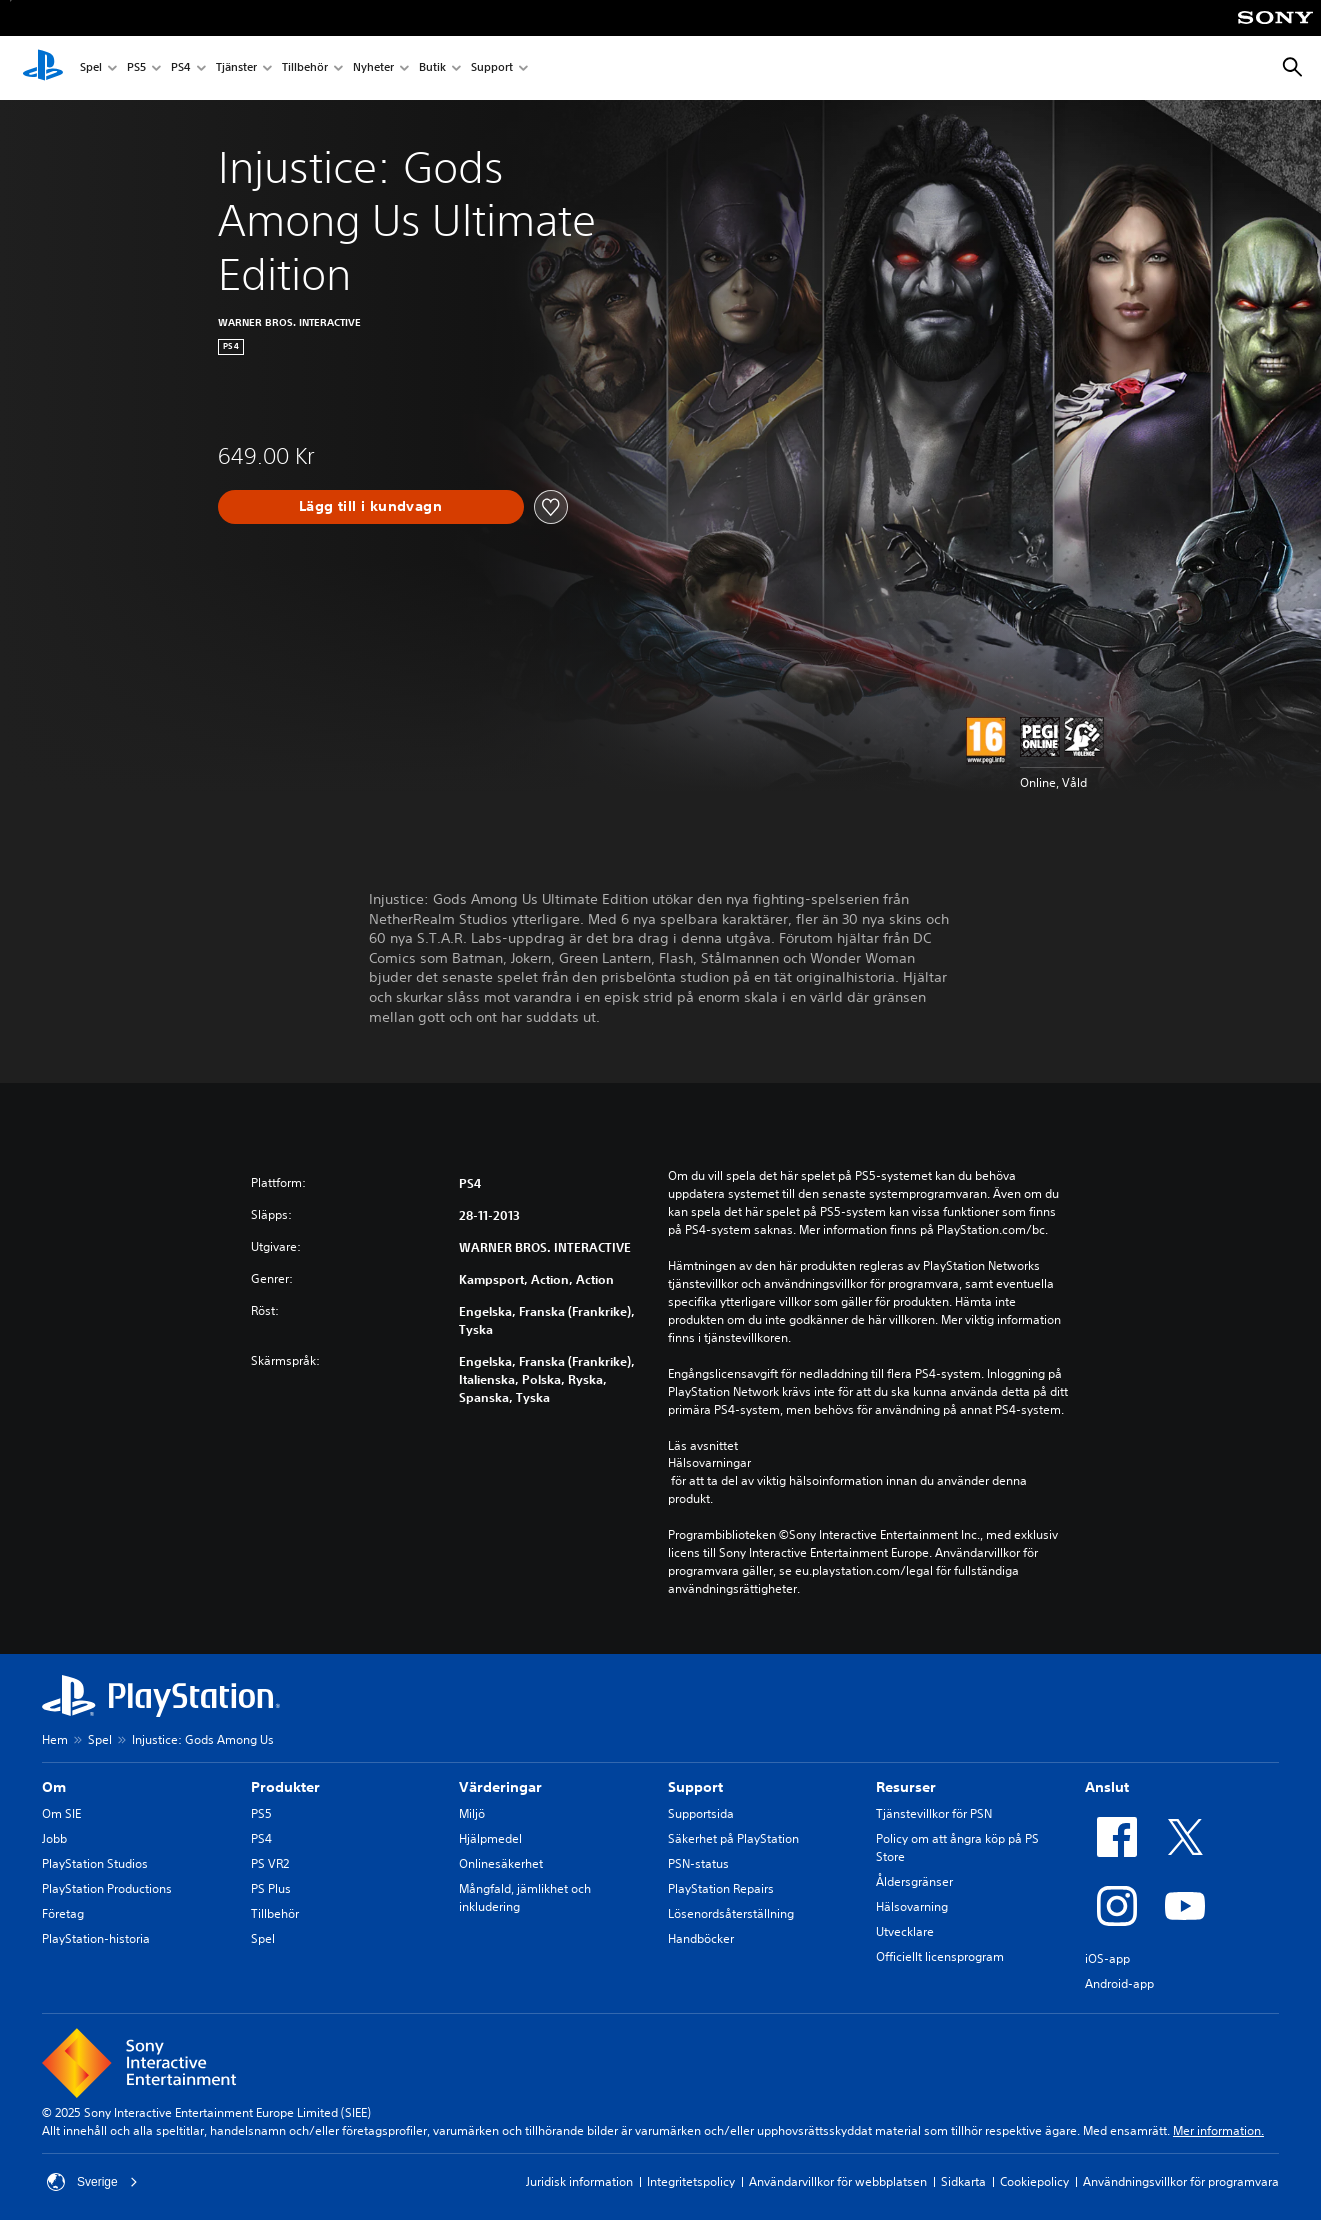  I want to click on Hälsovarning, so click(912, 1906).